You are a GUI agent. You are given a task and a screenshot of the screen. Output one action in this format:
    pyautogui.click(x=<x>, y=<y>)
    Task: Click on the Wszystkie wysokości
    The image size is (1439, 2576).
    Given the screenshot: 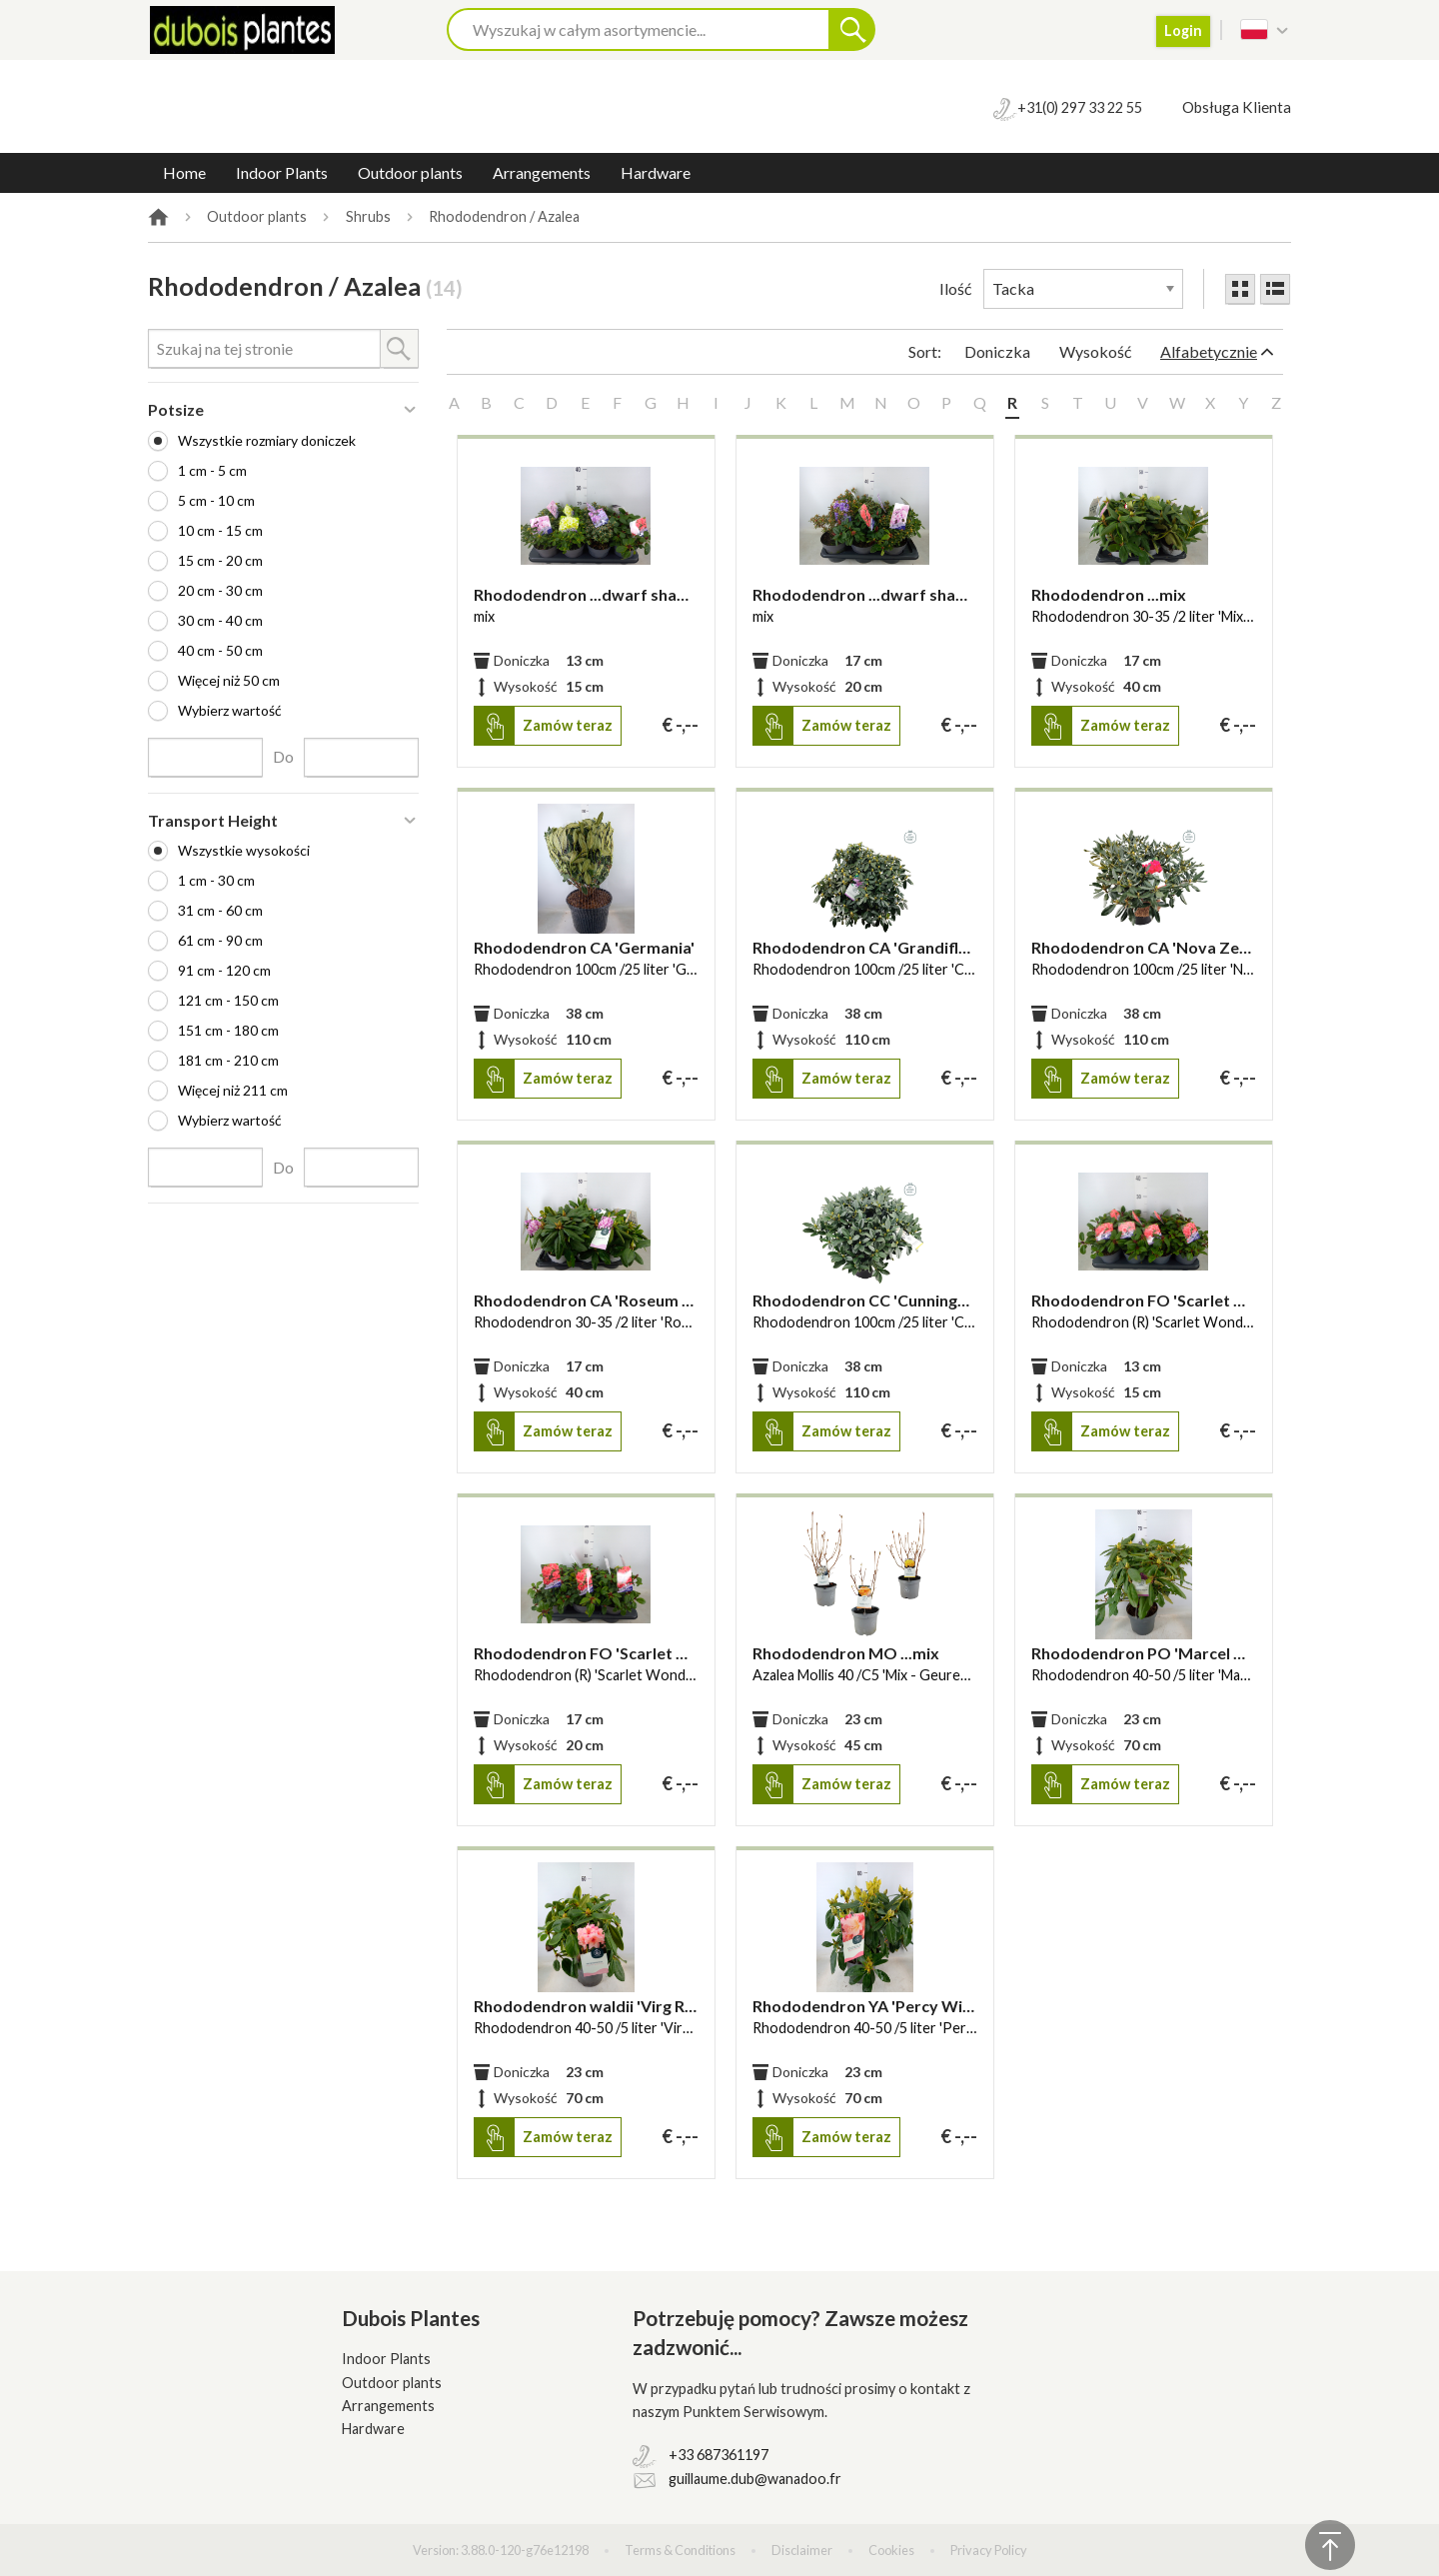 What is the action you would take?
    pyautogui.click(x=244, y=850)
    